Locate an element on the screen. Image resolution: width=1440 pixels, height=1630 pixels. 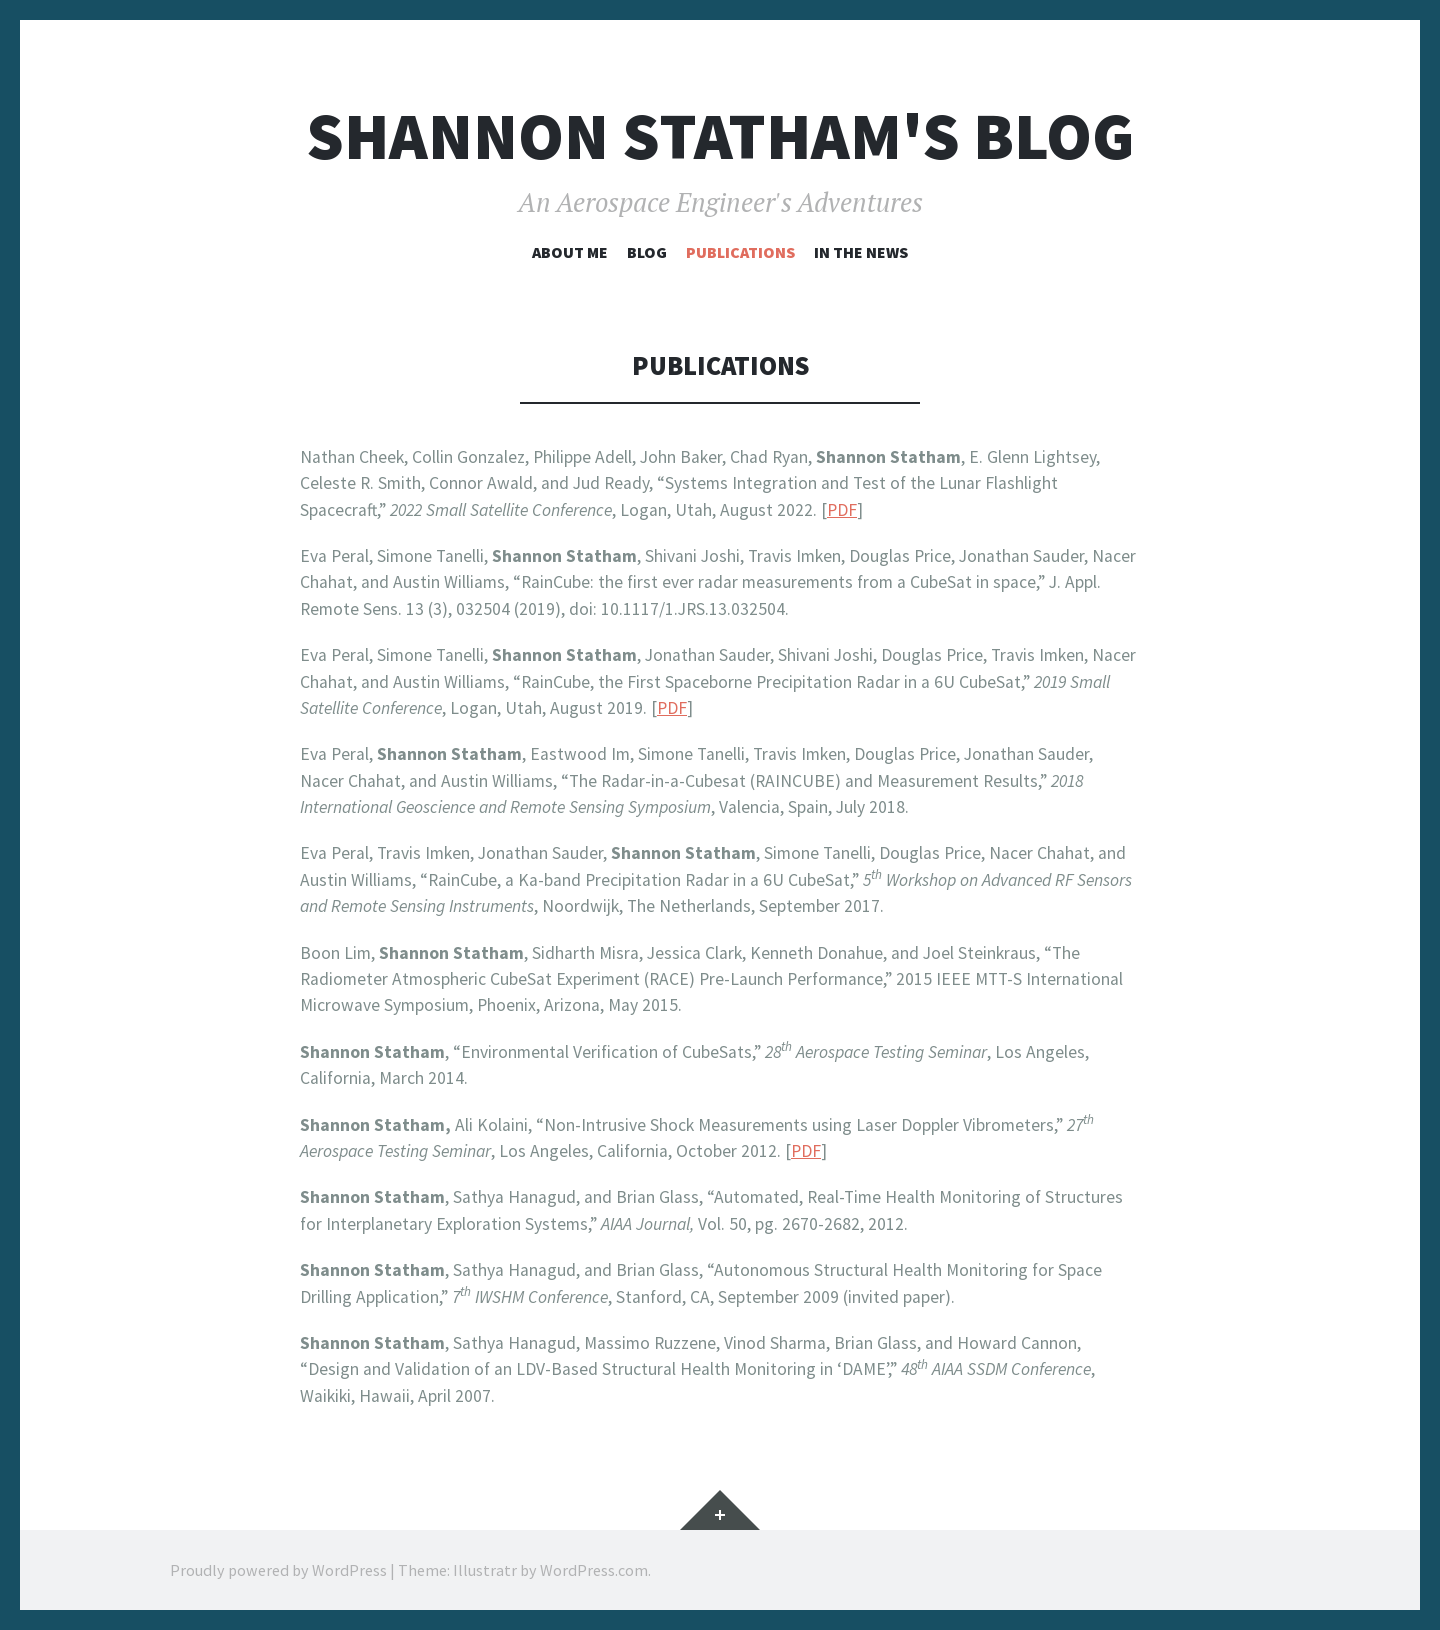
Publications is located at coordinates (740, 252).